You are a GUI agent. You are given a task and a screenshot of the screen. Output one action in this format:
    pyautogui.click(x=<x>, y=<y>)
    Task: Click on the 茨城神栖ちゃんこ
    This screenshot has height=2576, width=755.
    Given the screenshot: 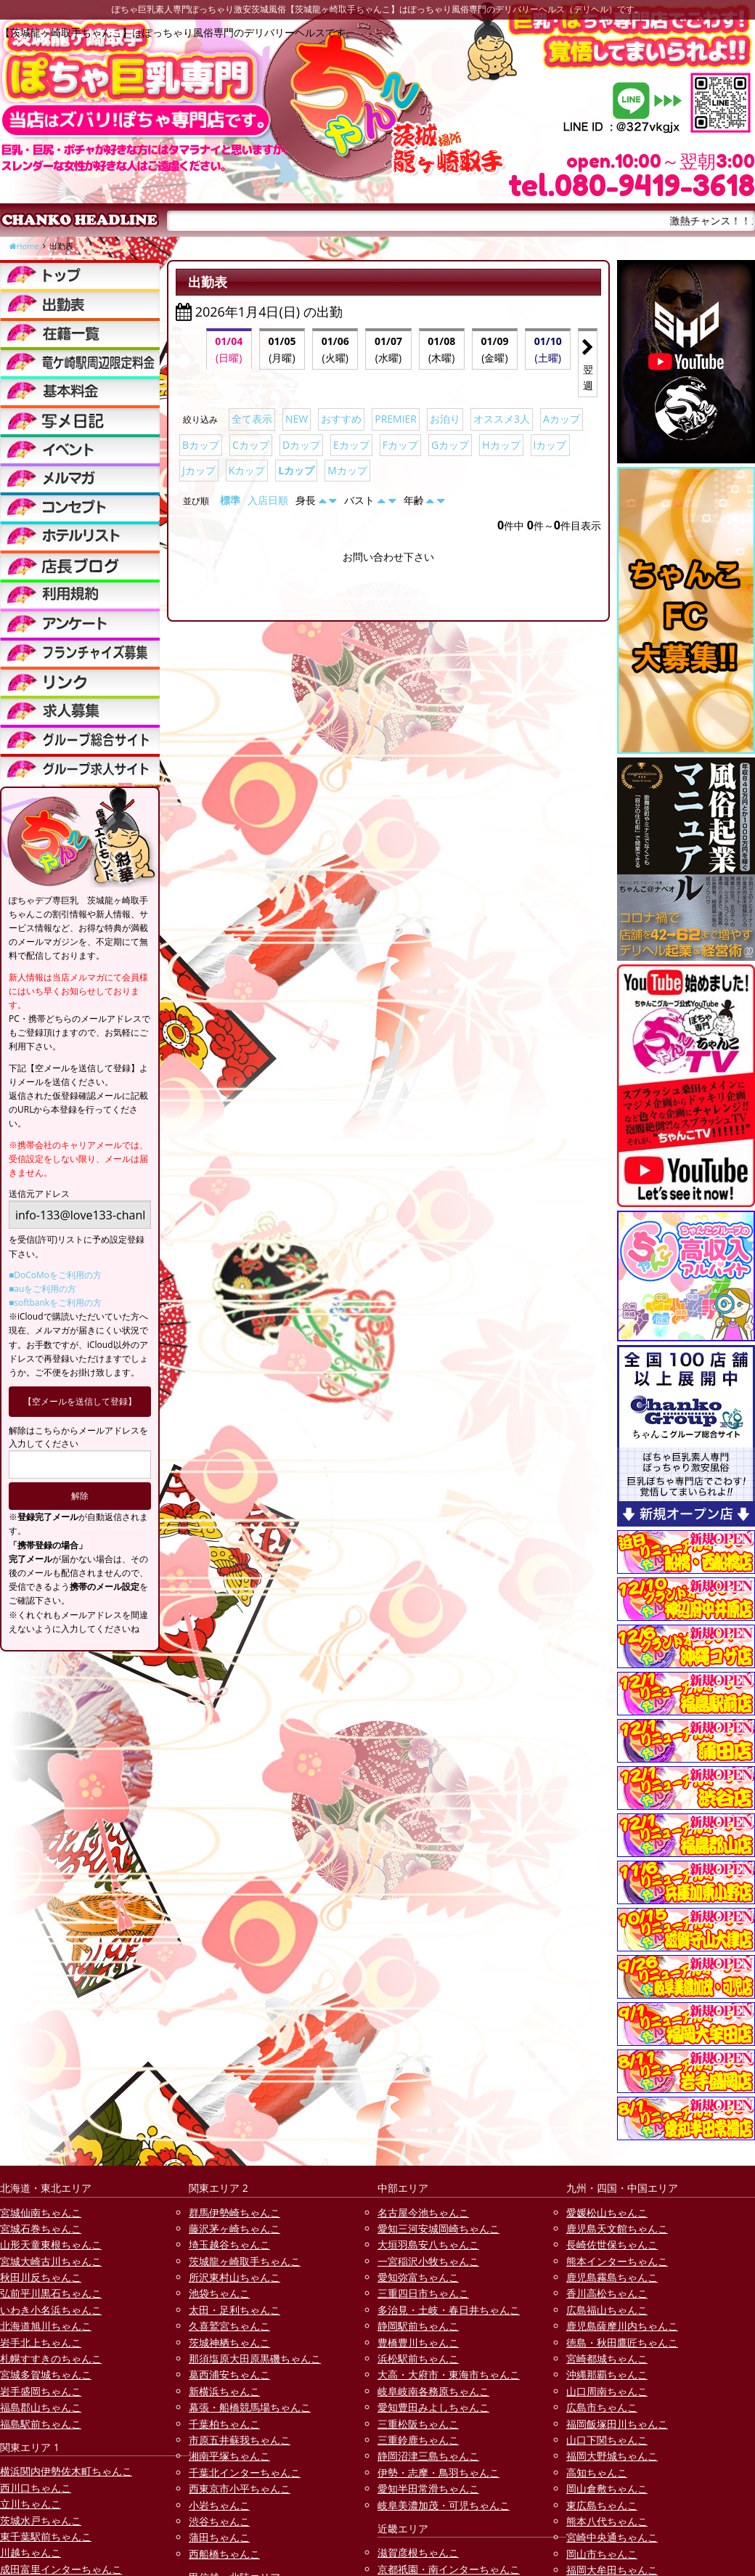 What is the action you would take?
    pyautogui.click(x=229, y=2342)
    